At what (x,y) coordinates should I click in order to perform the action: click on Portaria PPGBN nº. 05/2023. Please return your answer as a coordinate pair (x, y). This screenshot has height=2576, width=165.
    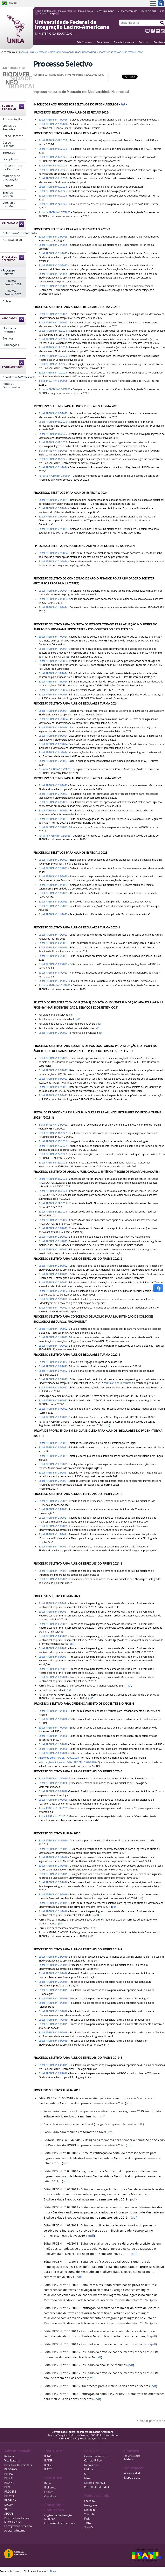
    Looking at the image, I should click on (54, 769).